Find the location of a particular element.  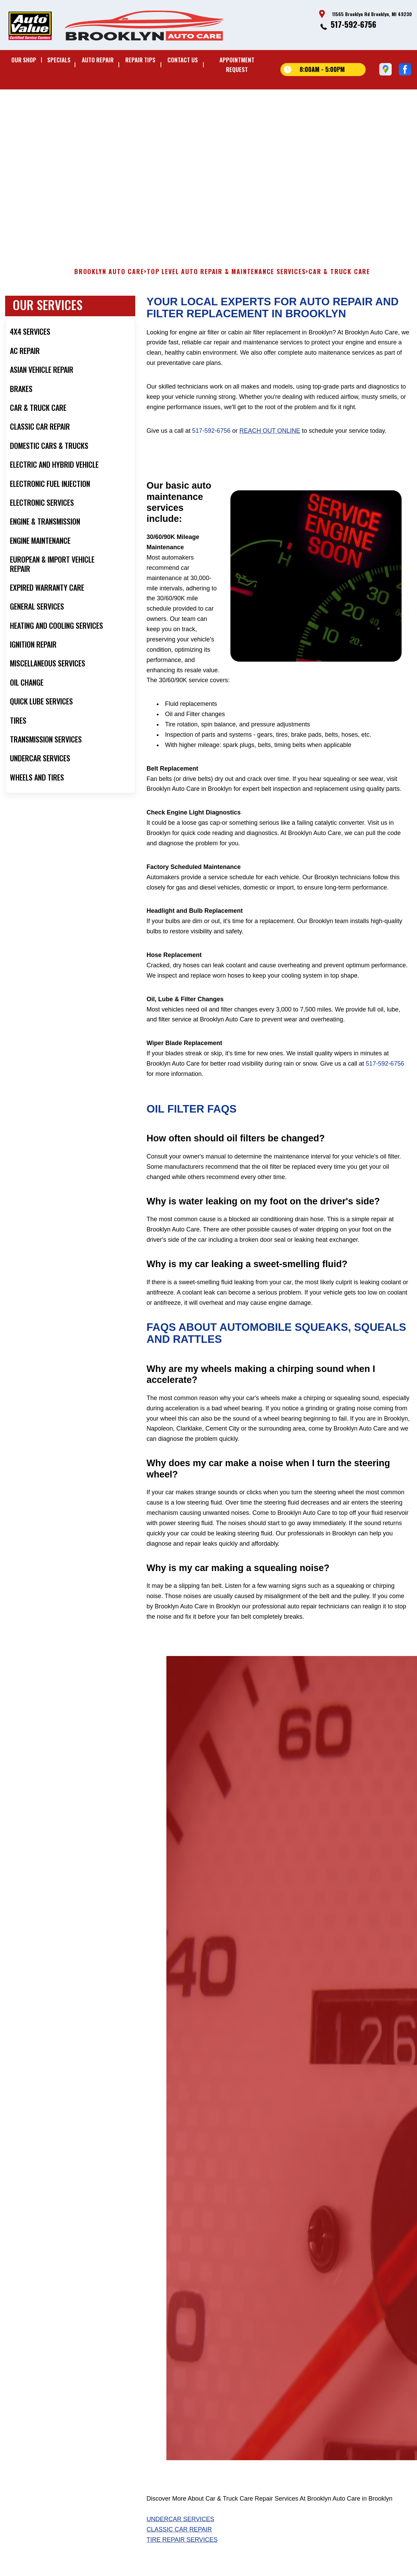

AUTO REPAIR is located at coordinates (98, 60).